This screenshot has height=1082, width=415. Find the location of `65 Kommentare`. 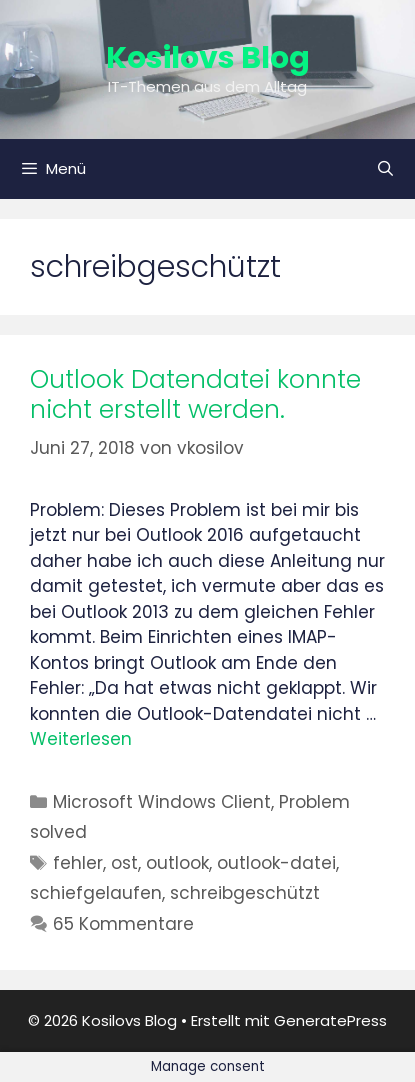

65 Kommentare is located at coordinates (123, 924).